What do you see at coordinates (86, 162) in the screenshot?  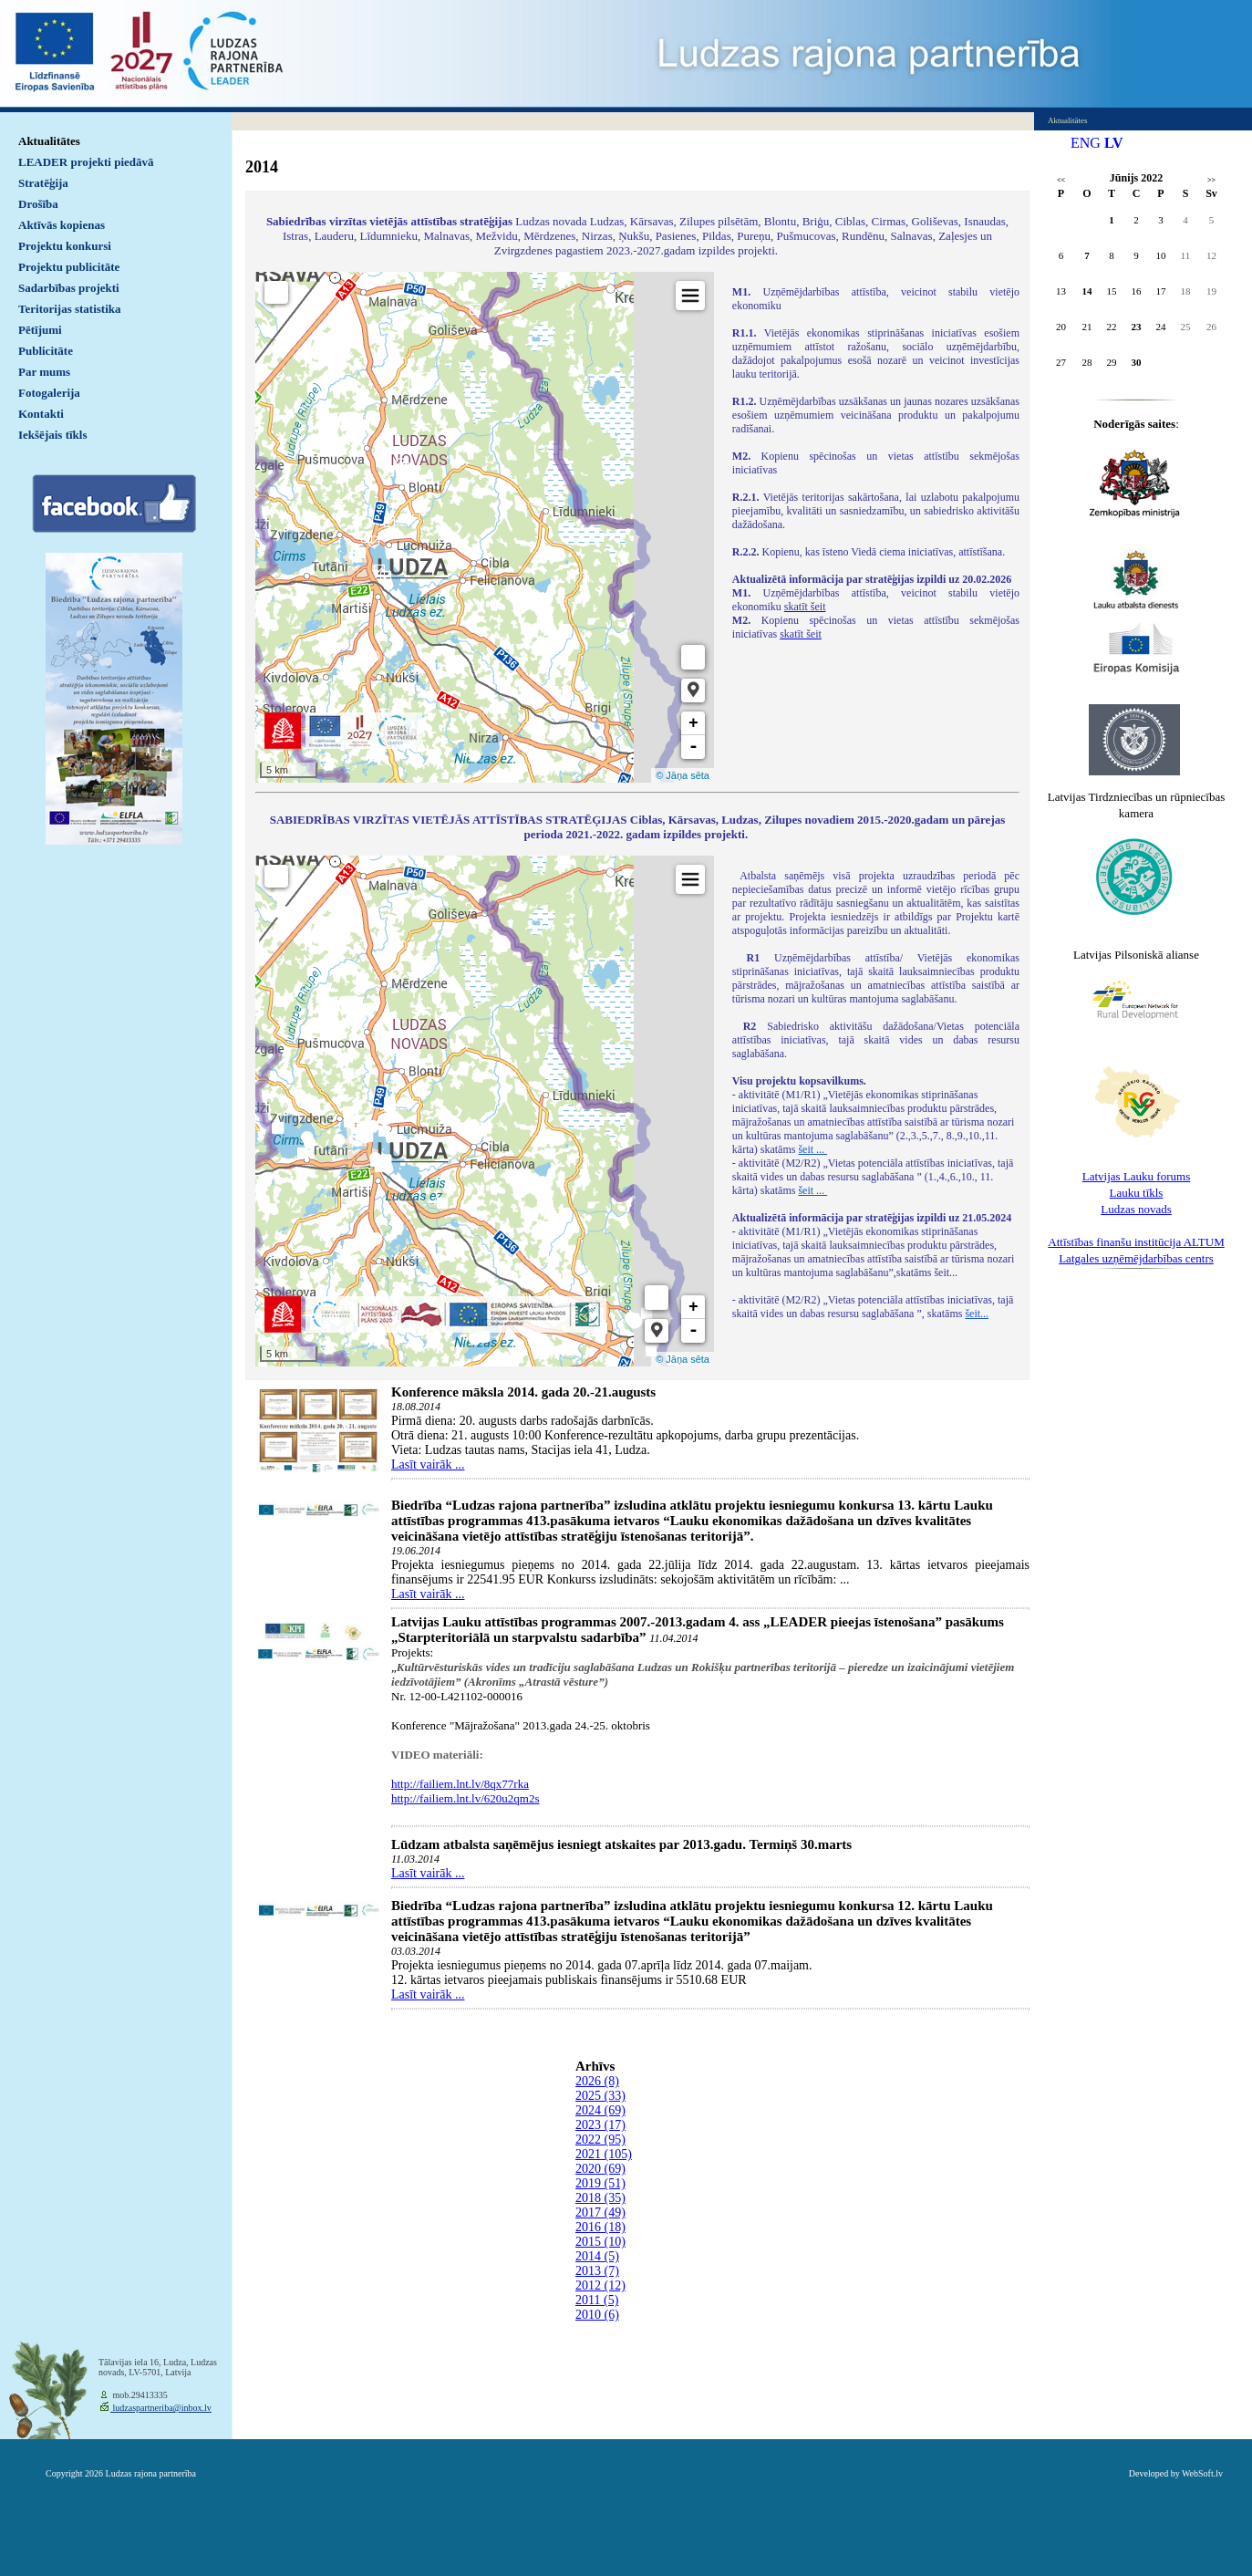 I see `LEADER projekti piedāvā` at bounding box center [86, 162].